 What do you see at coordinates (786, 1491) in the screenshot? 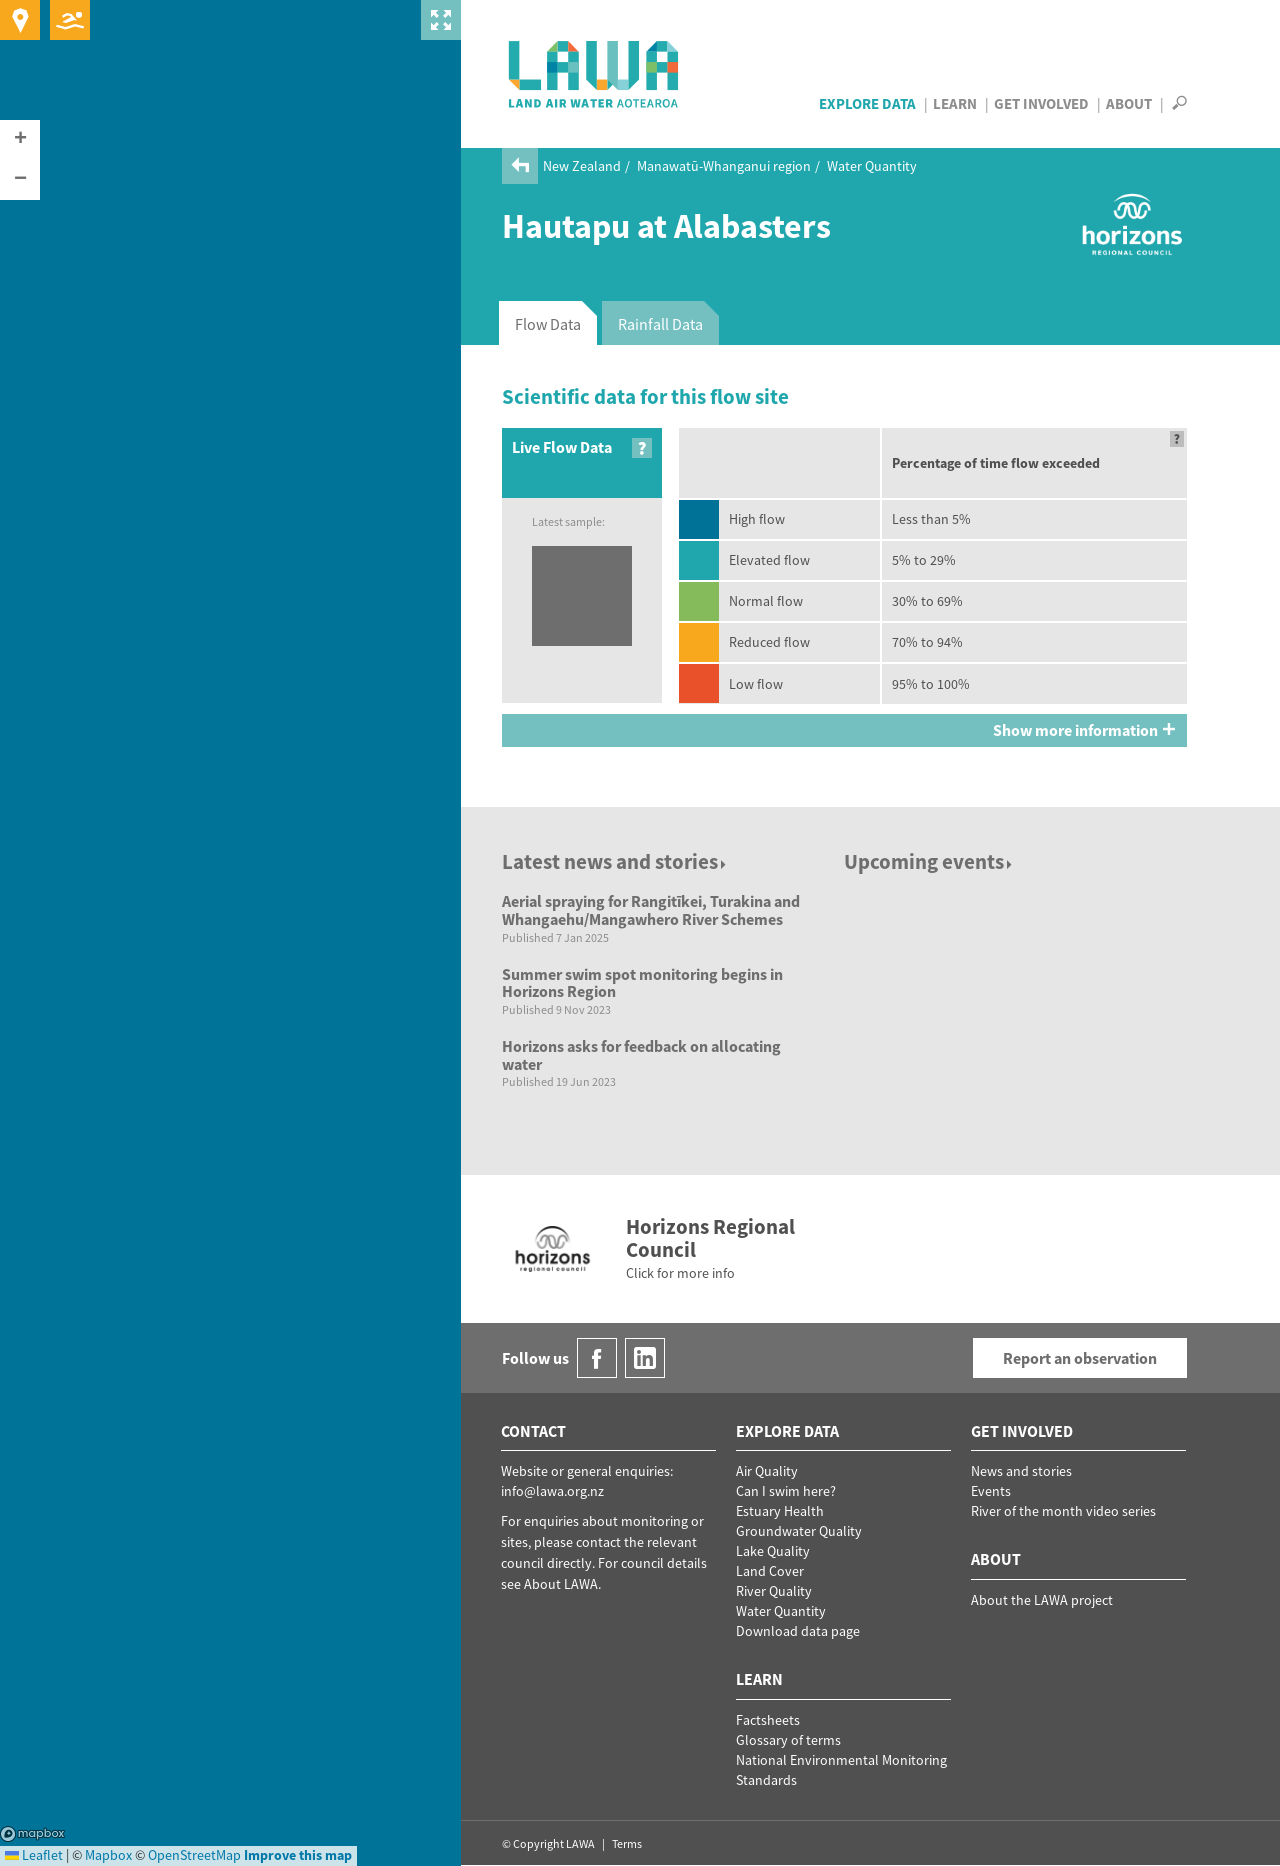
I see `Can I swim here?` at bounding box center [786, 1491].